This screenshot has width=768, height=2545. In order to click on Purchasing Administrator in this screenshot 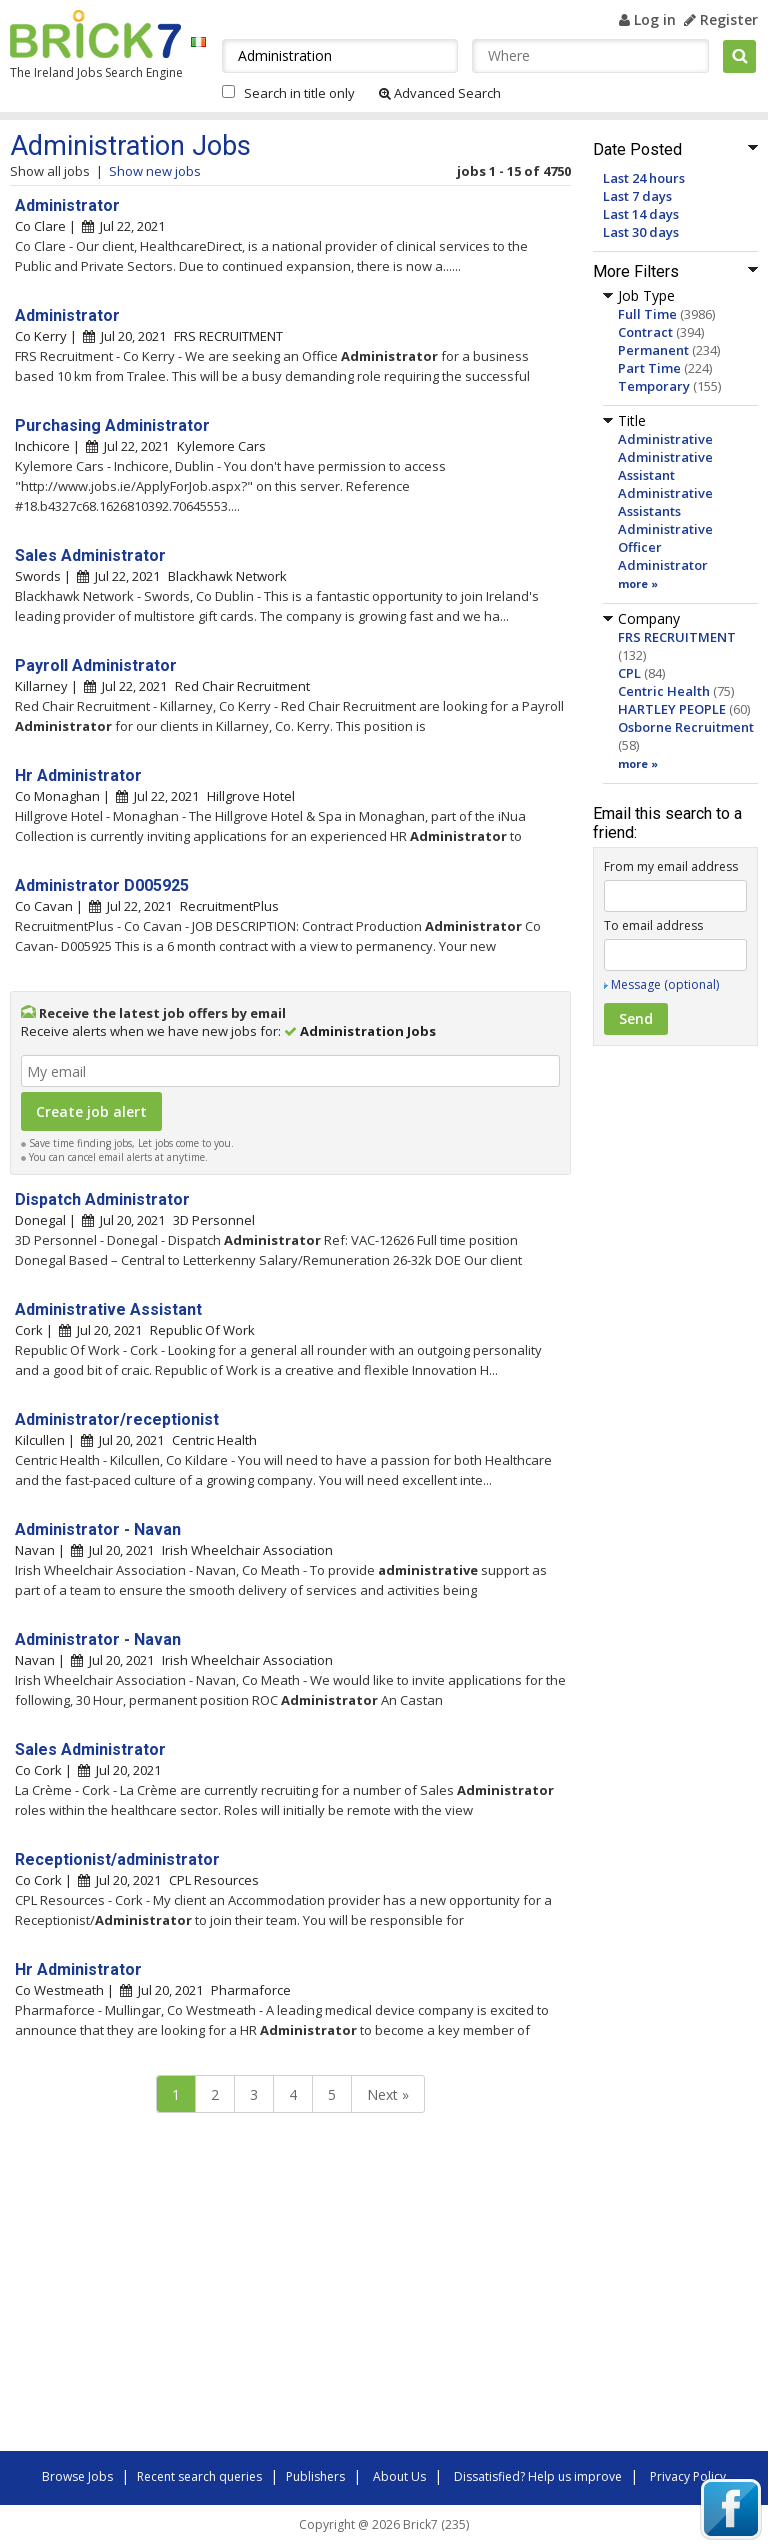, I will do `click(112, 425)`.